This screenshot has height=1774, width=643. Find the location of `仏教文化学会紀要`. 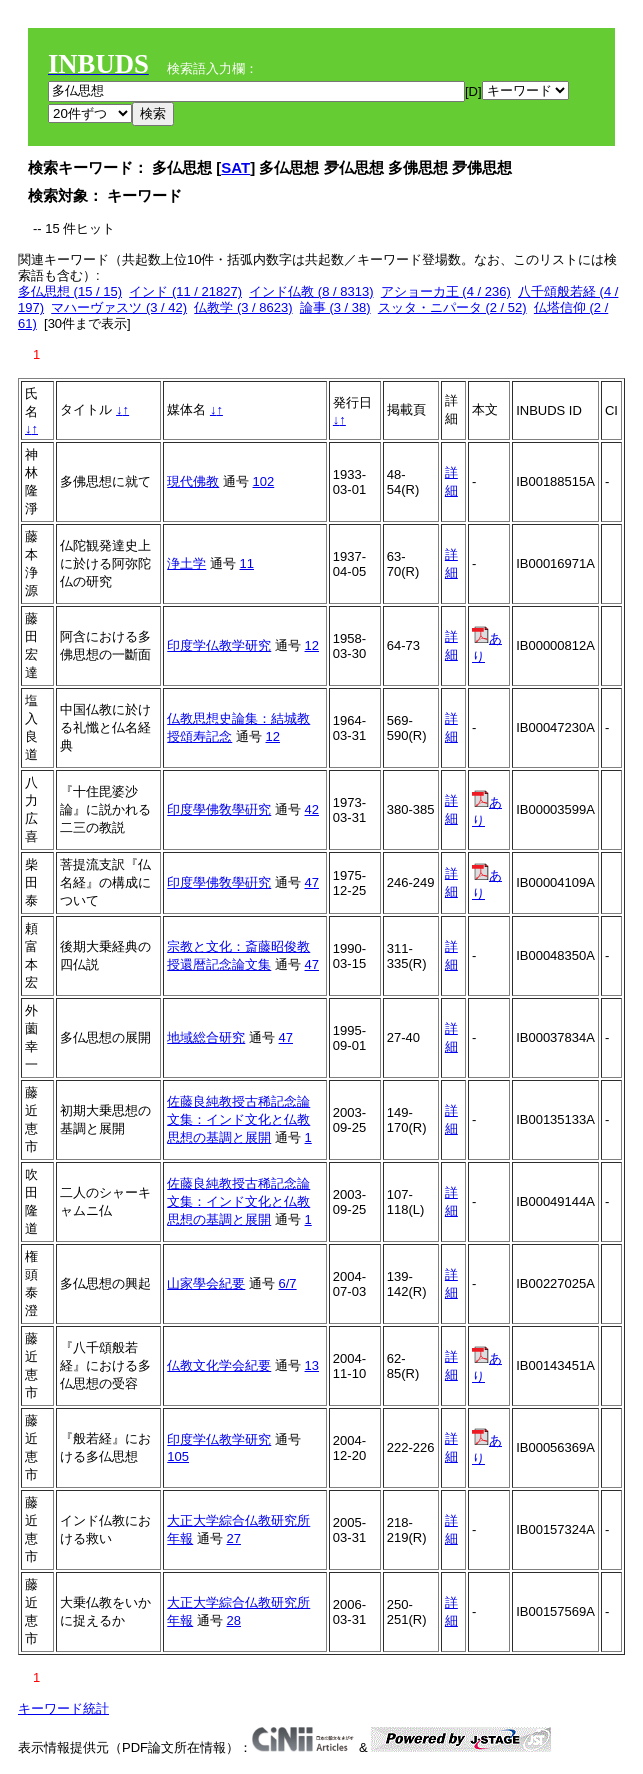

仏教文化学会紀要 is located at coordinates (219, 1365).